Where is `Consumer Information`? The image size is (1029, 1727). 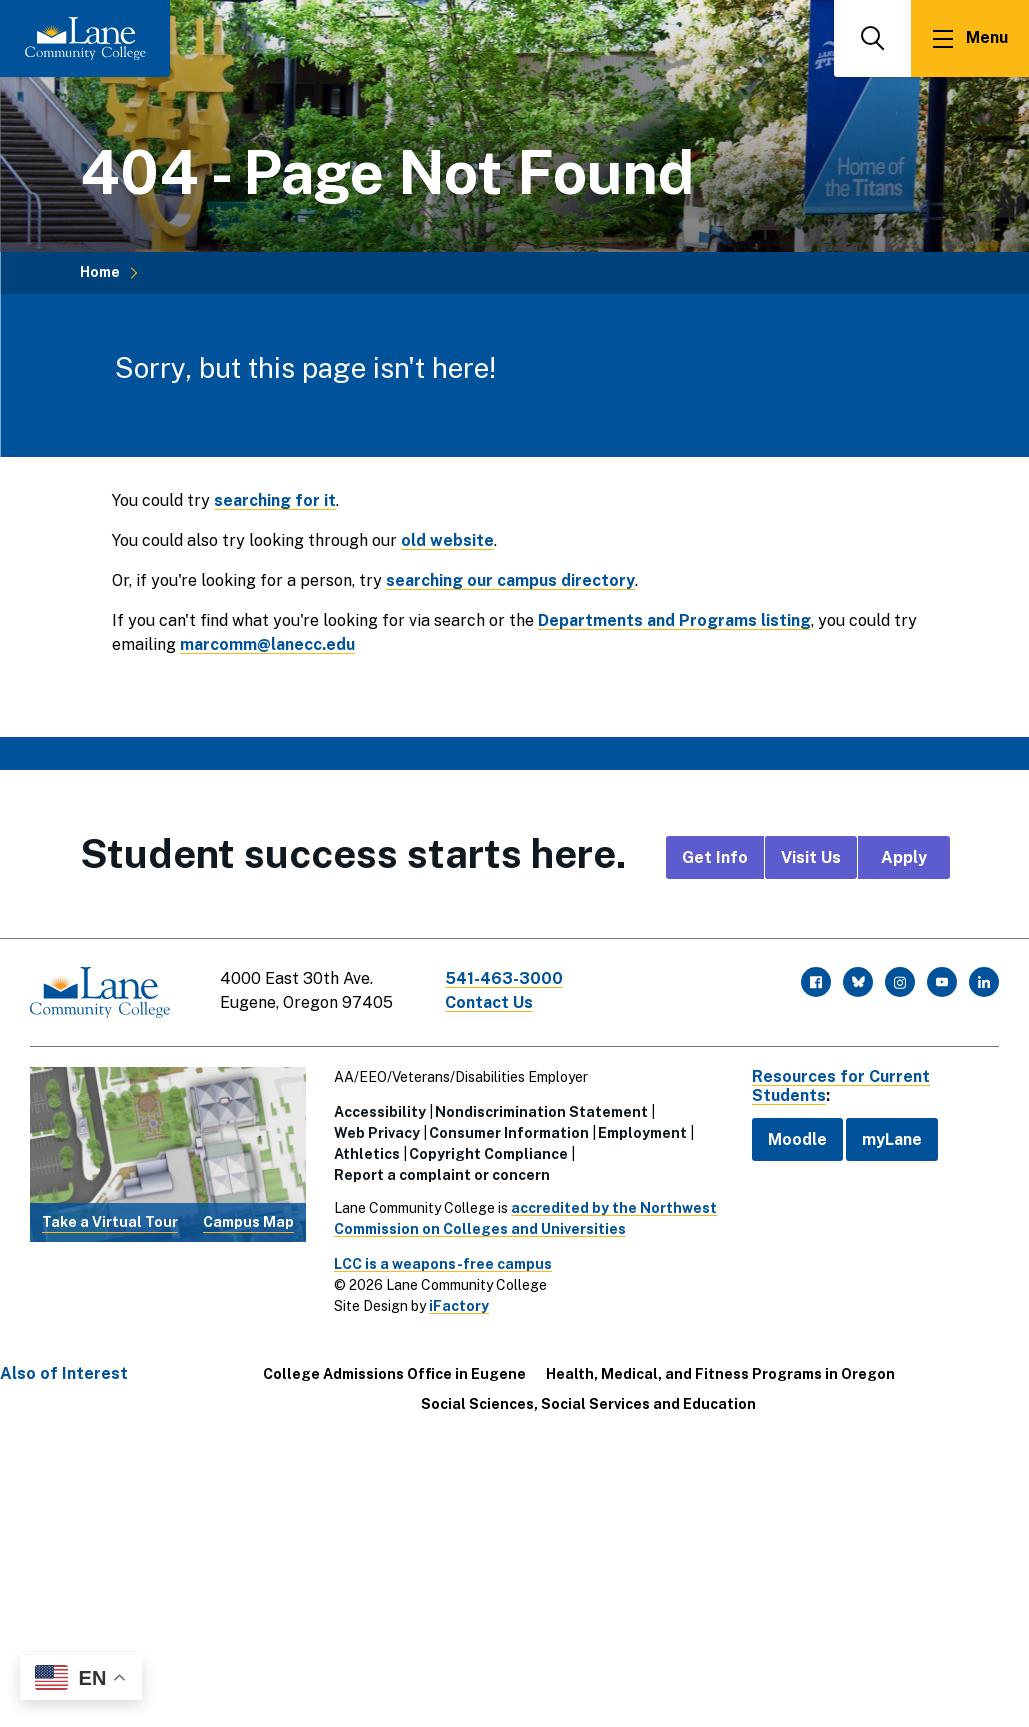
Consumer Information is located at coordinates (509, 1133).